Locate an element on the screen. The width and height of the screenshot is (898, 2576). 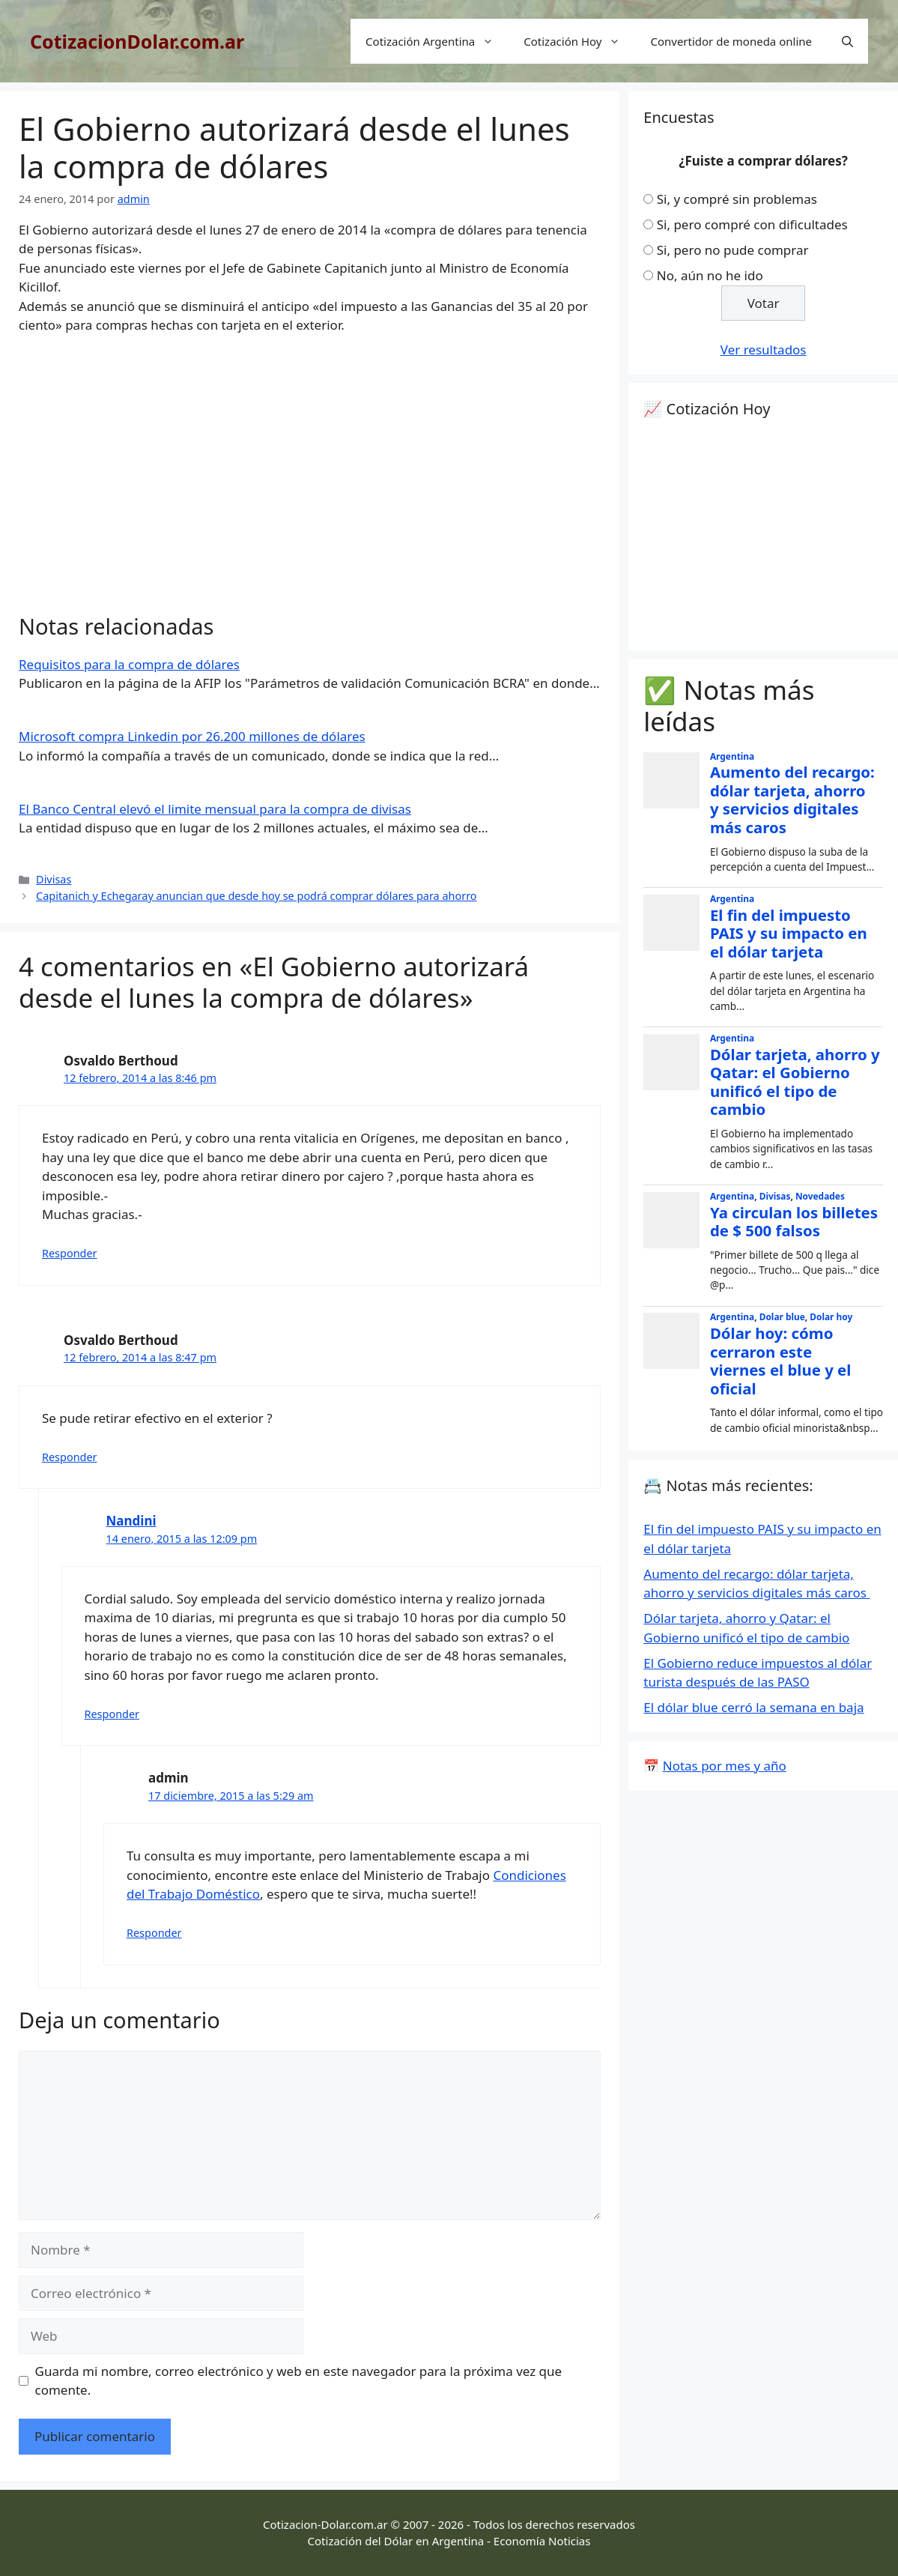
Nandini is located at coordinates (131, 1520).